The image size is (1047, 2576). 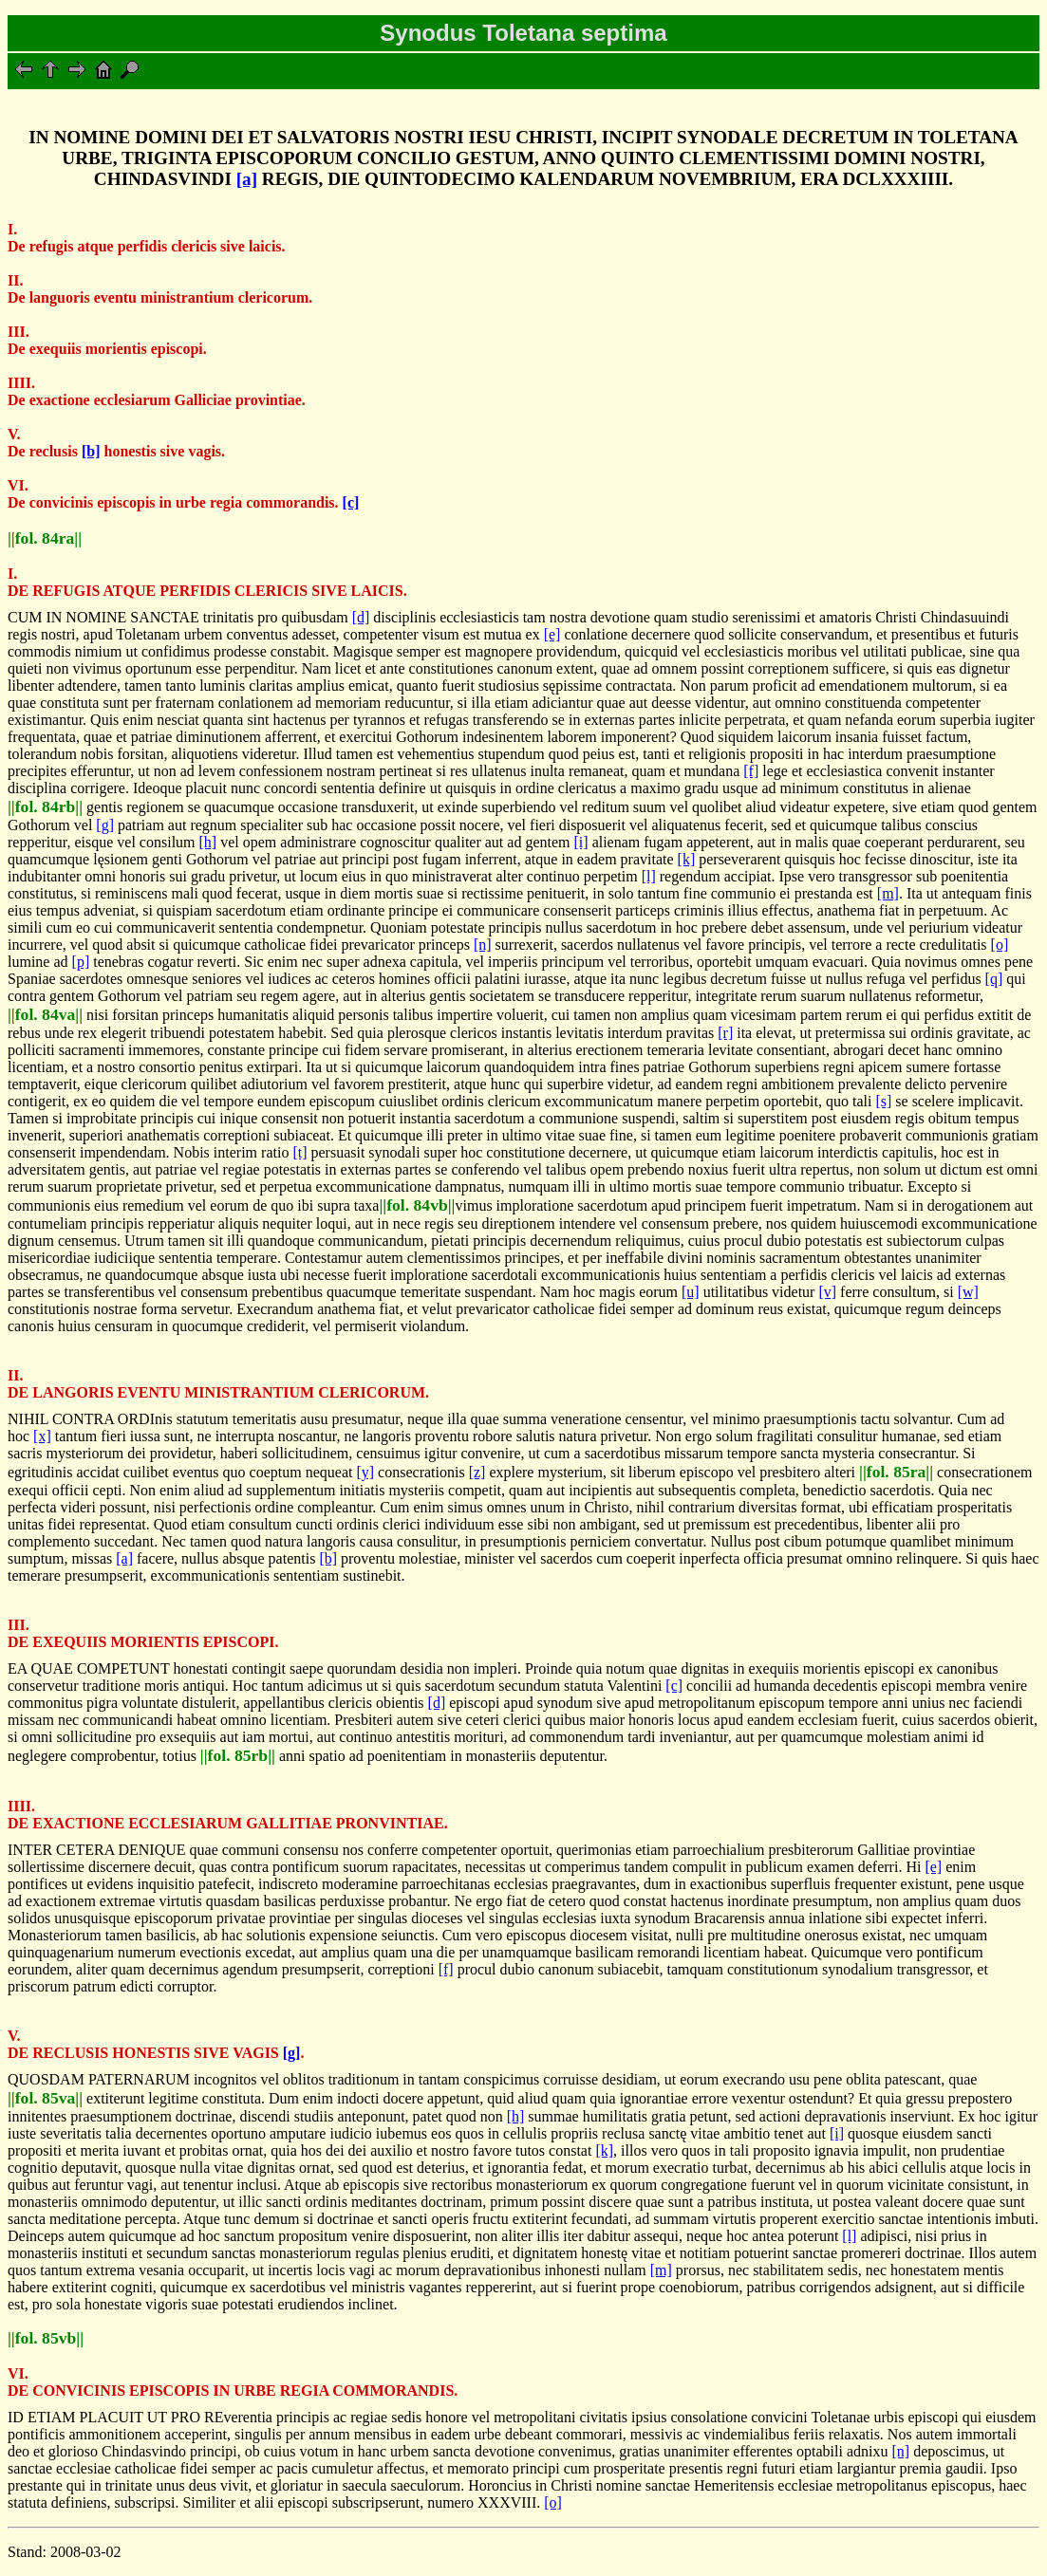 What do you see at coordinates (691, 1292) in the screenshot?
I see `[u]` at bounding box center [691, 1292].